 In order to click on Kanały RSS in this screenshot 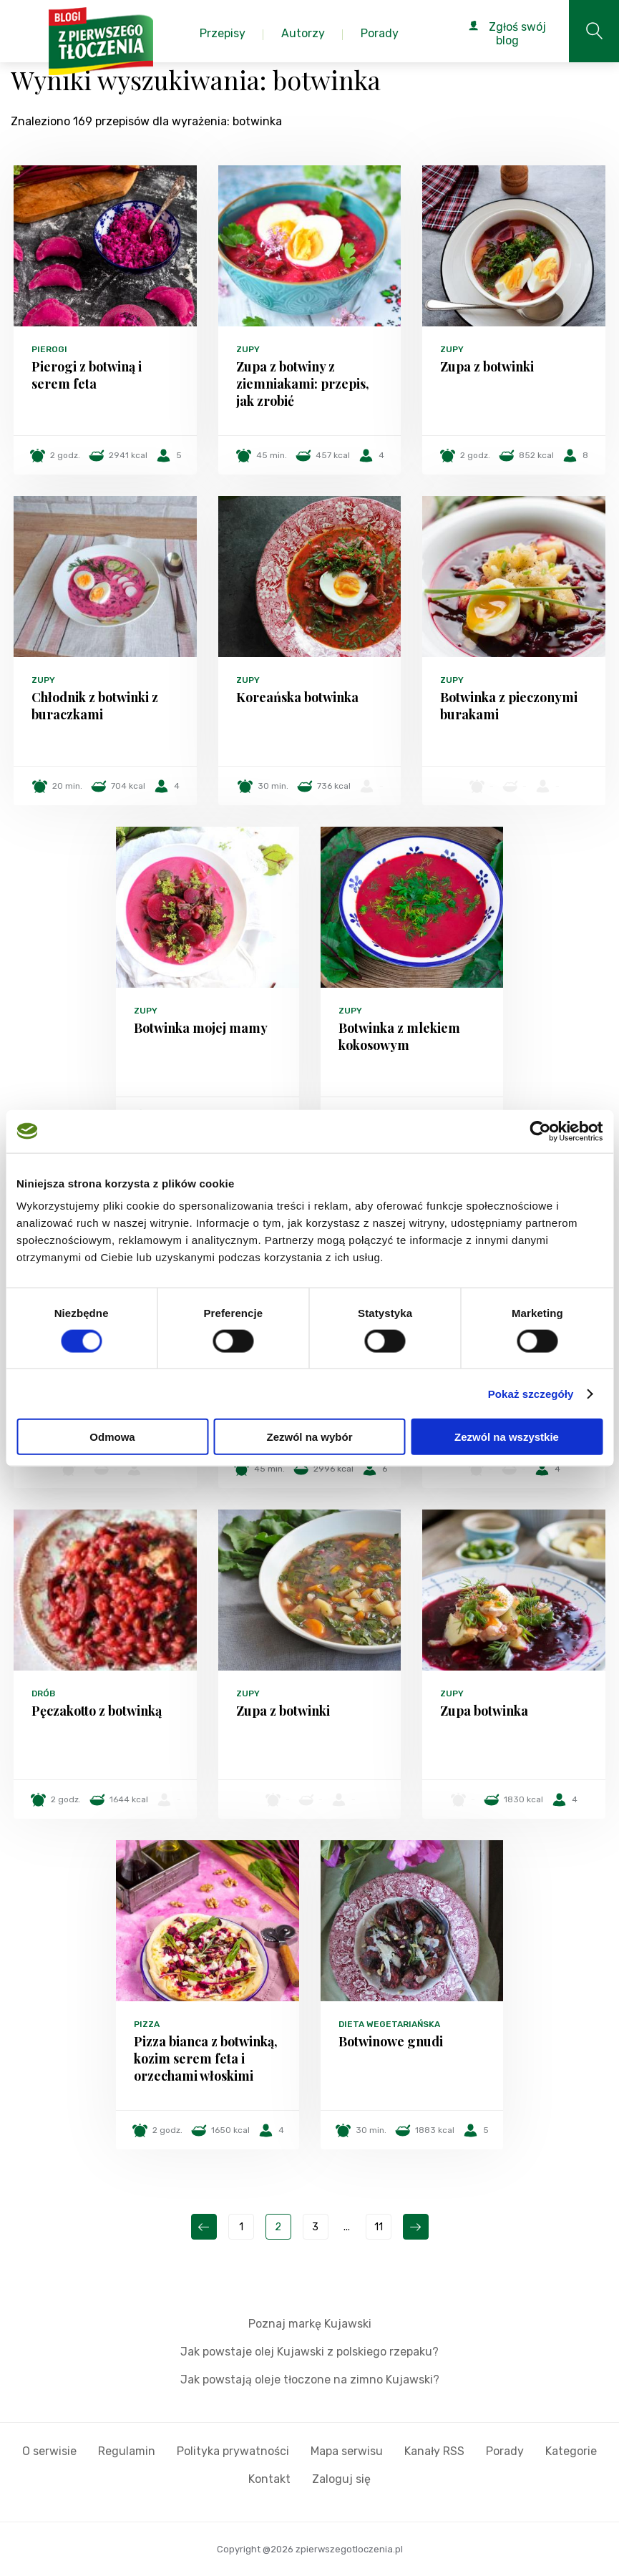, I will do `click(434, 2451)`.